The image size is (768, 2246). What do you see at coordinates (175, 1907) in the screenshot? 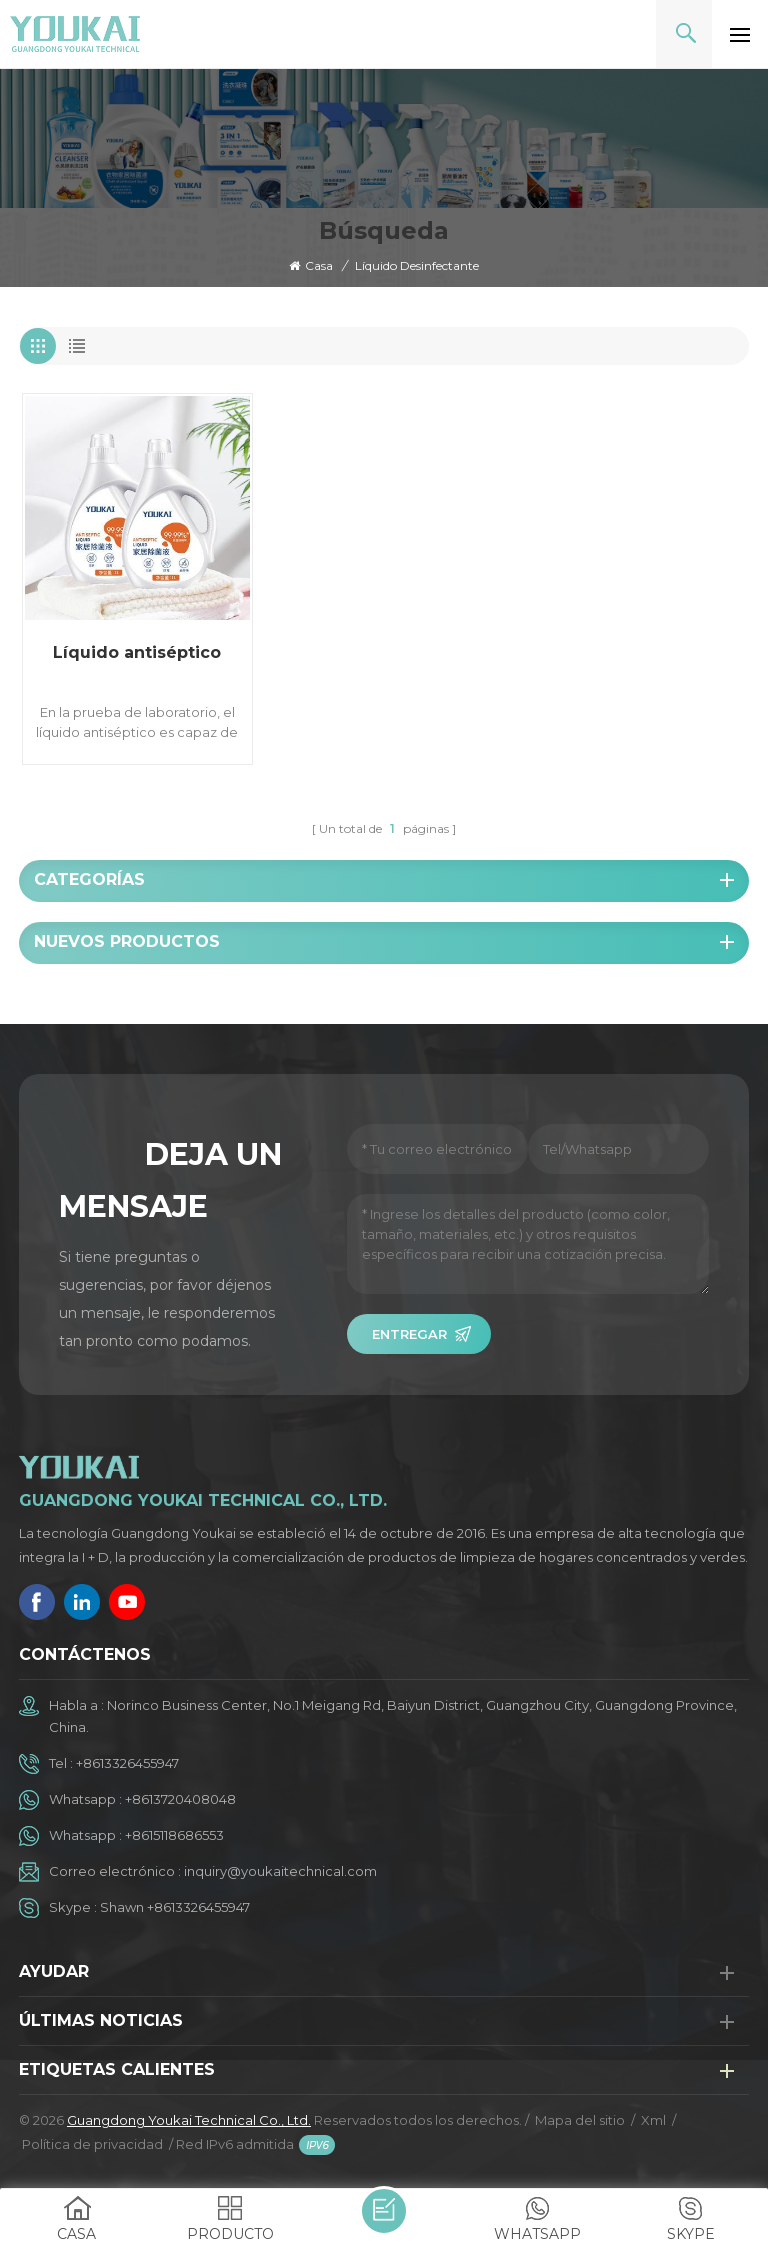
I see `Shawn +8613326455947` at bounding box center [175, 1907].